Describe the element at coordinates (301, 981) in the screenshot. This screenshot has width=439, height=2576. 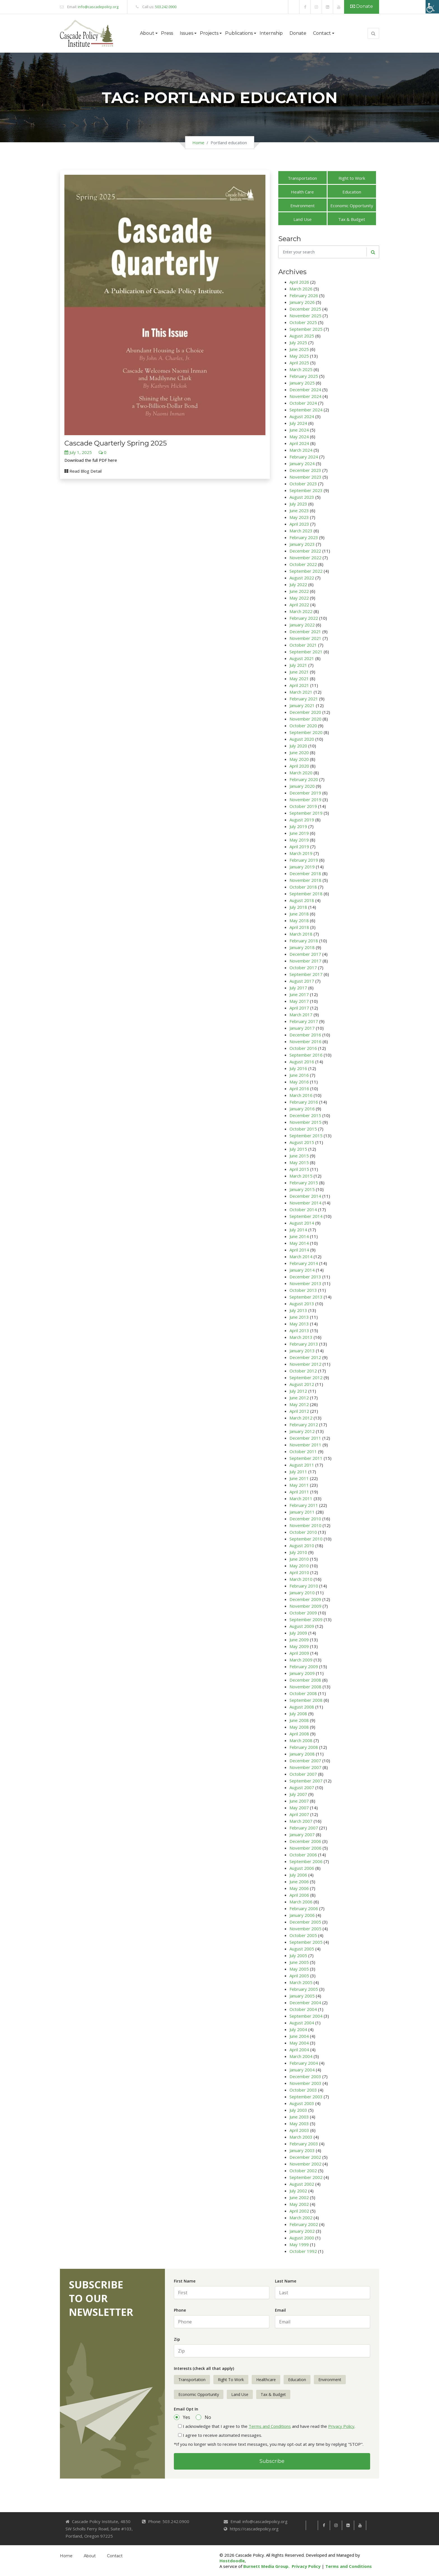
I see `August 2017` at that location.